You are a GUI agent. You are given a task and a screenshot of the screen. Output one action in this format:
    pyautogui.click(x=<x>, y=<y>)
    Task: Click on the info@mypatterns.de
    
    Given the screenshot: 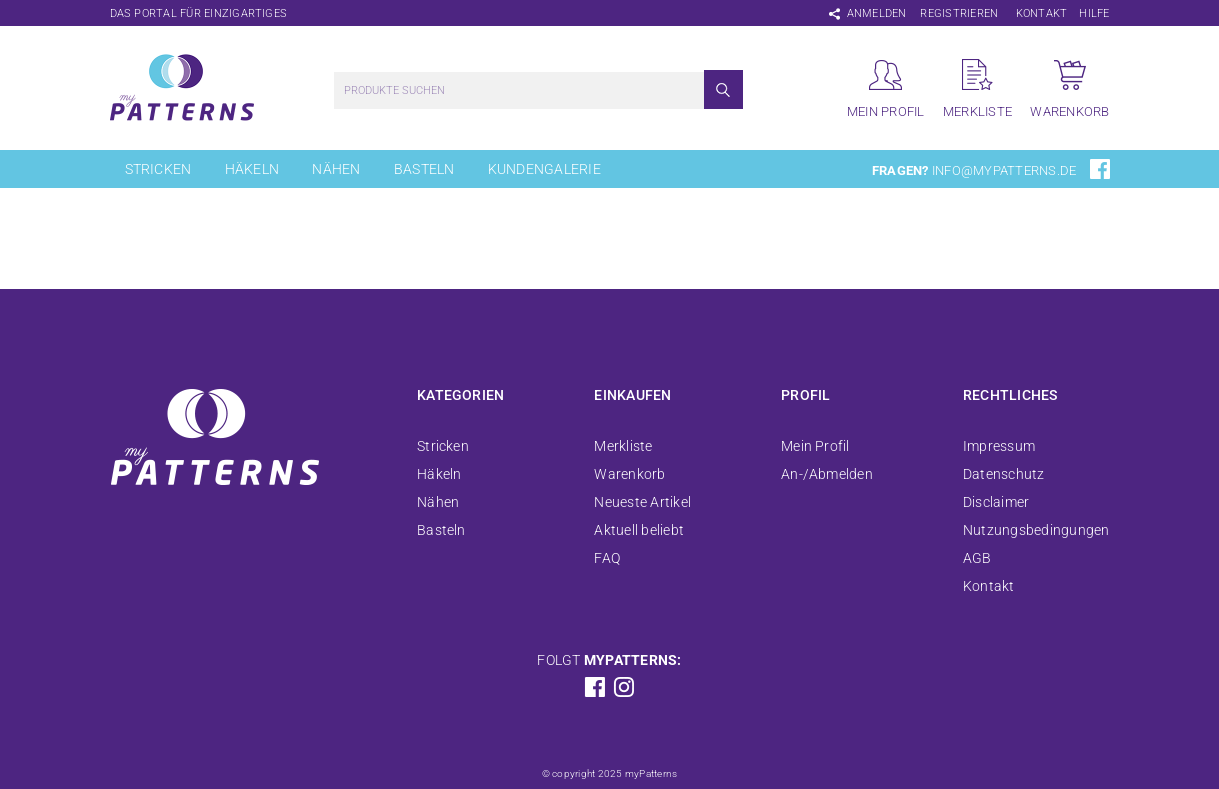 What is the action you would take?
    pyautogui.click(x=1004, y=170)
    